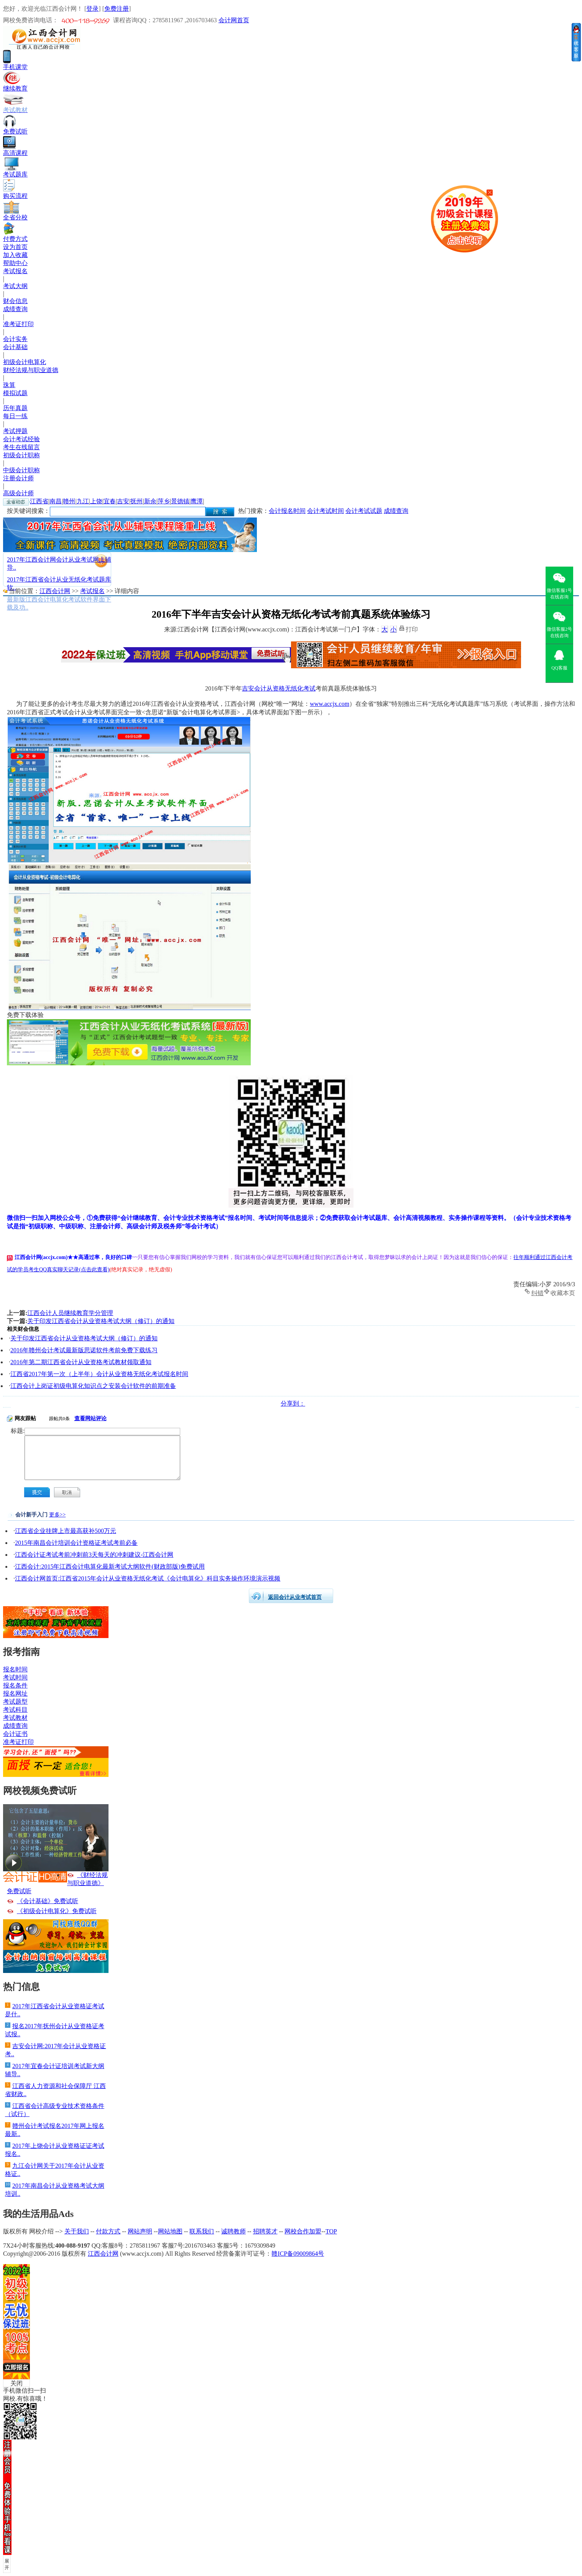 The width and height of the screenshot is (582, 2576). I want to click on 中级会计职称, so click(21, 470).